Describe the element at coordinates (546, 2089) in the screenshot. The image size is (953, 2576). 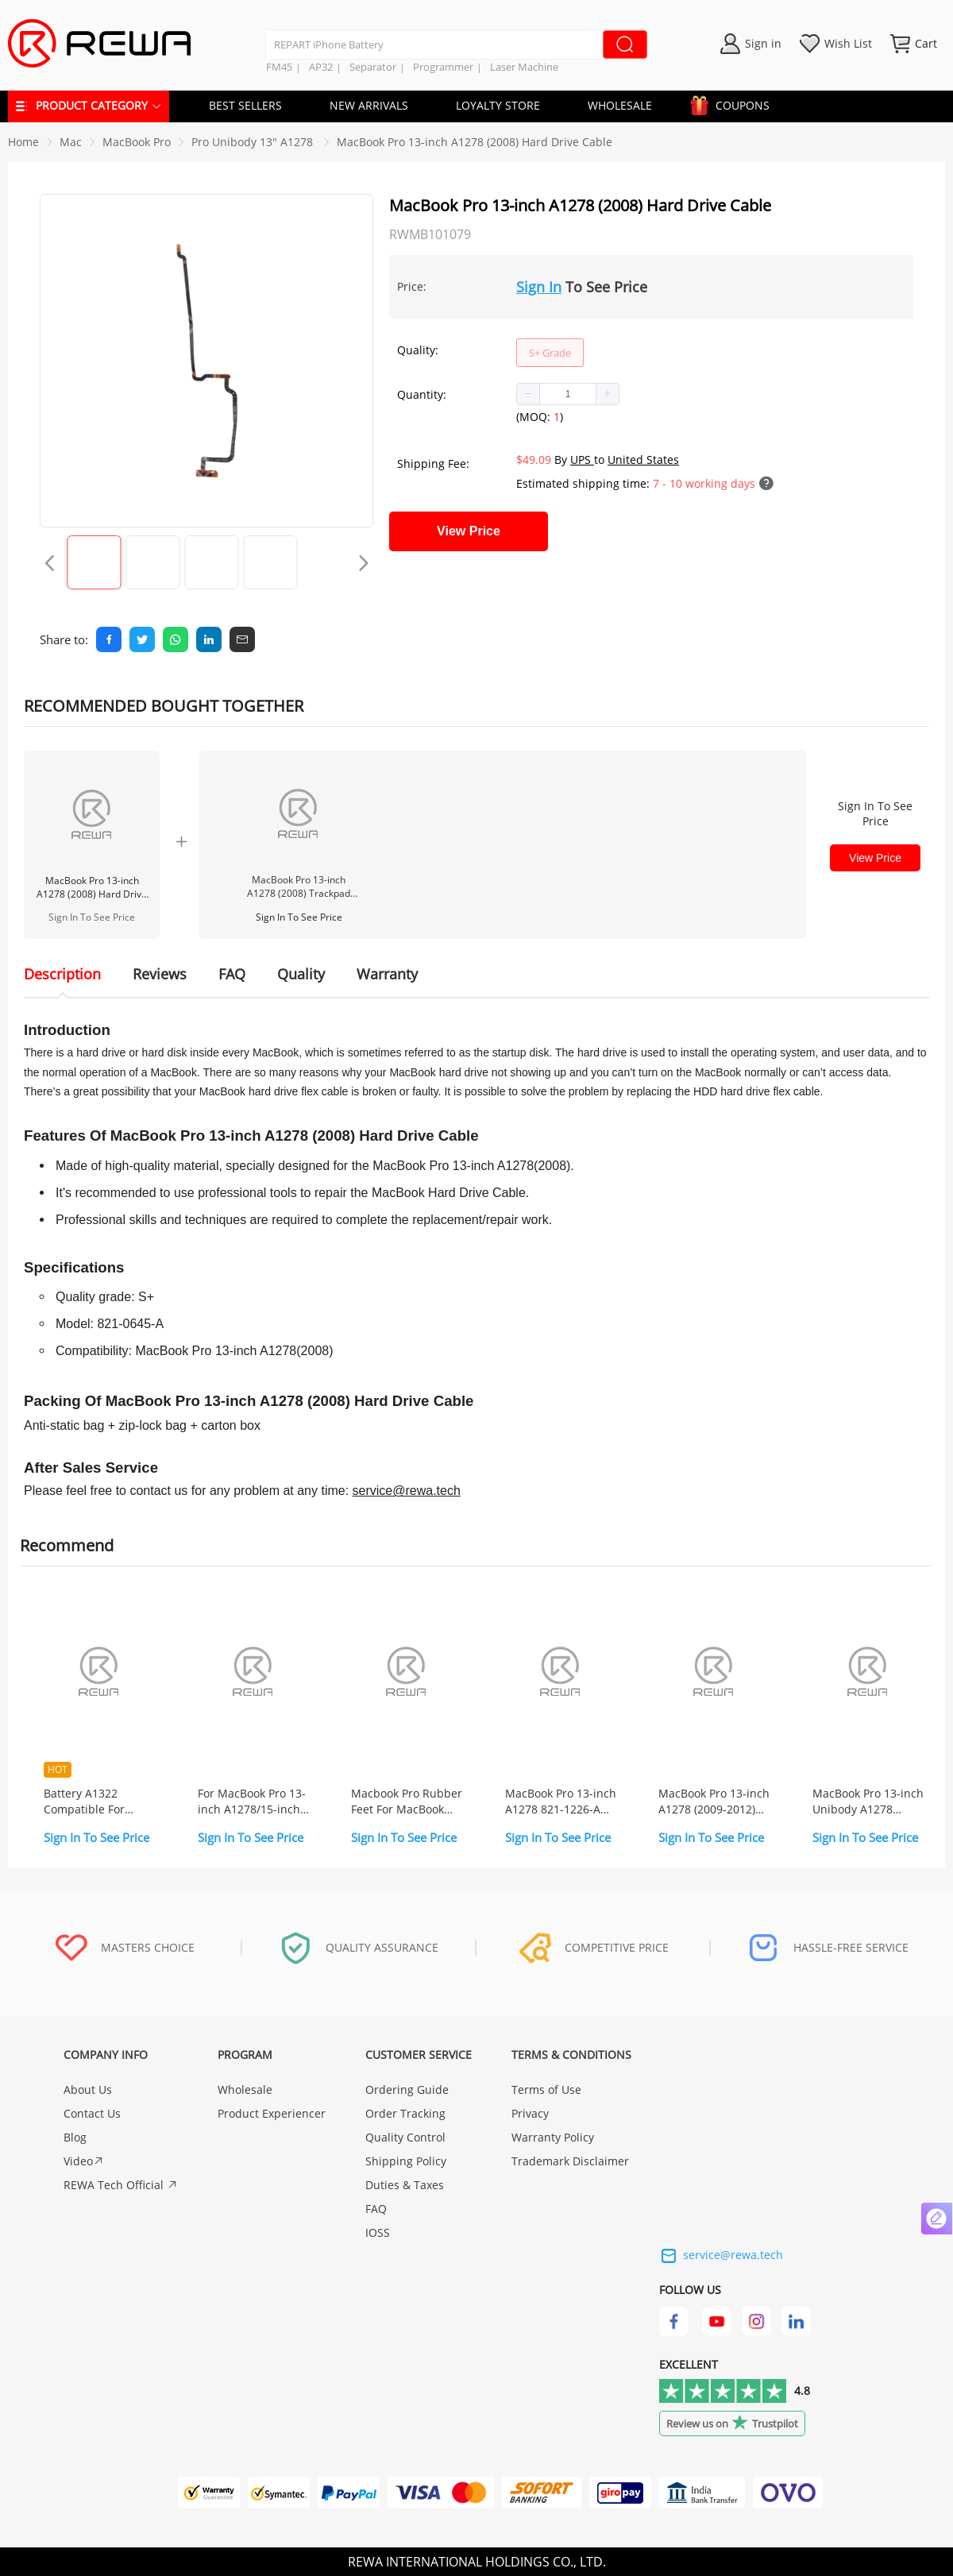
I see `Terms of Use` at that location.